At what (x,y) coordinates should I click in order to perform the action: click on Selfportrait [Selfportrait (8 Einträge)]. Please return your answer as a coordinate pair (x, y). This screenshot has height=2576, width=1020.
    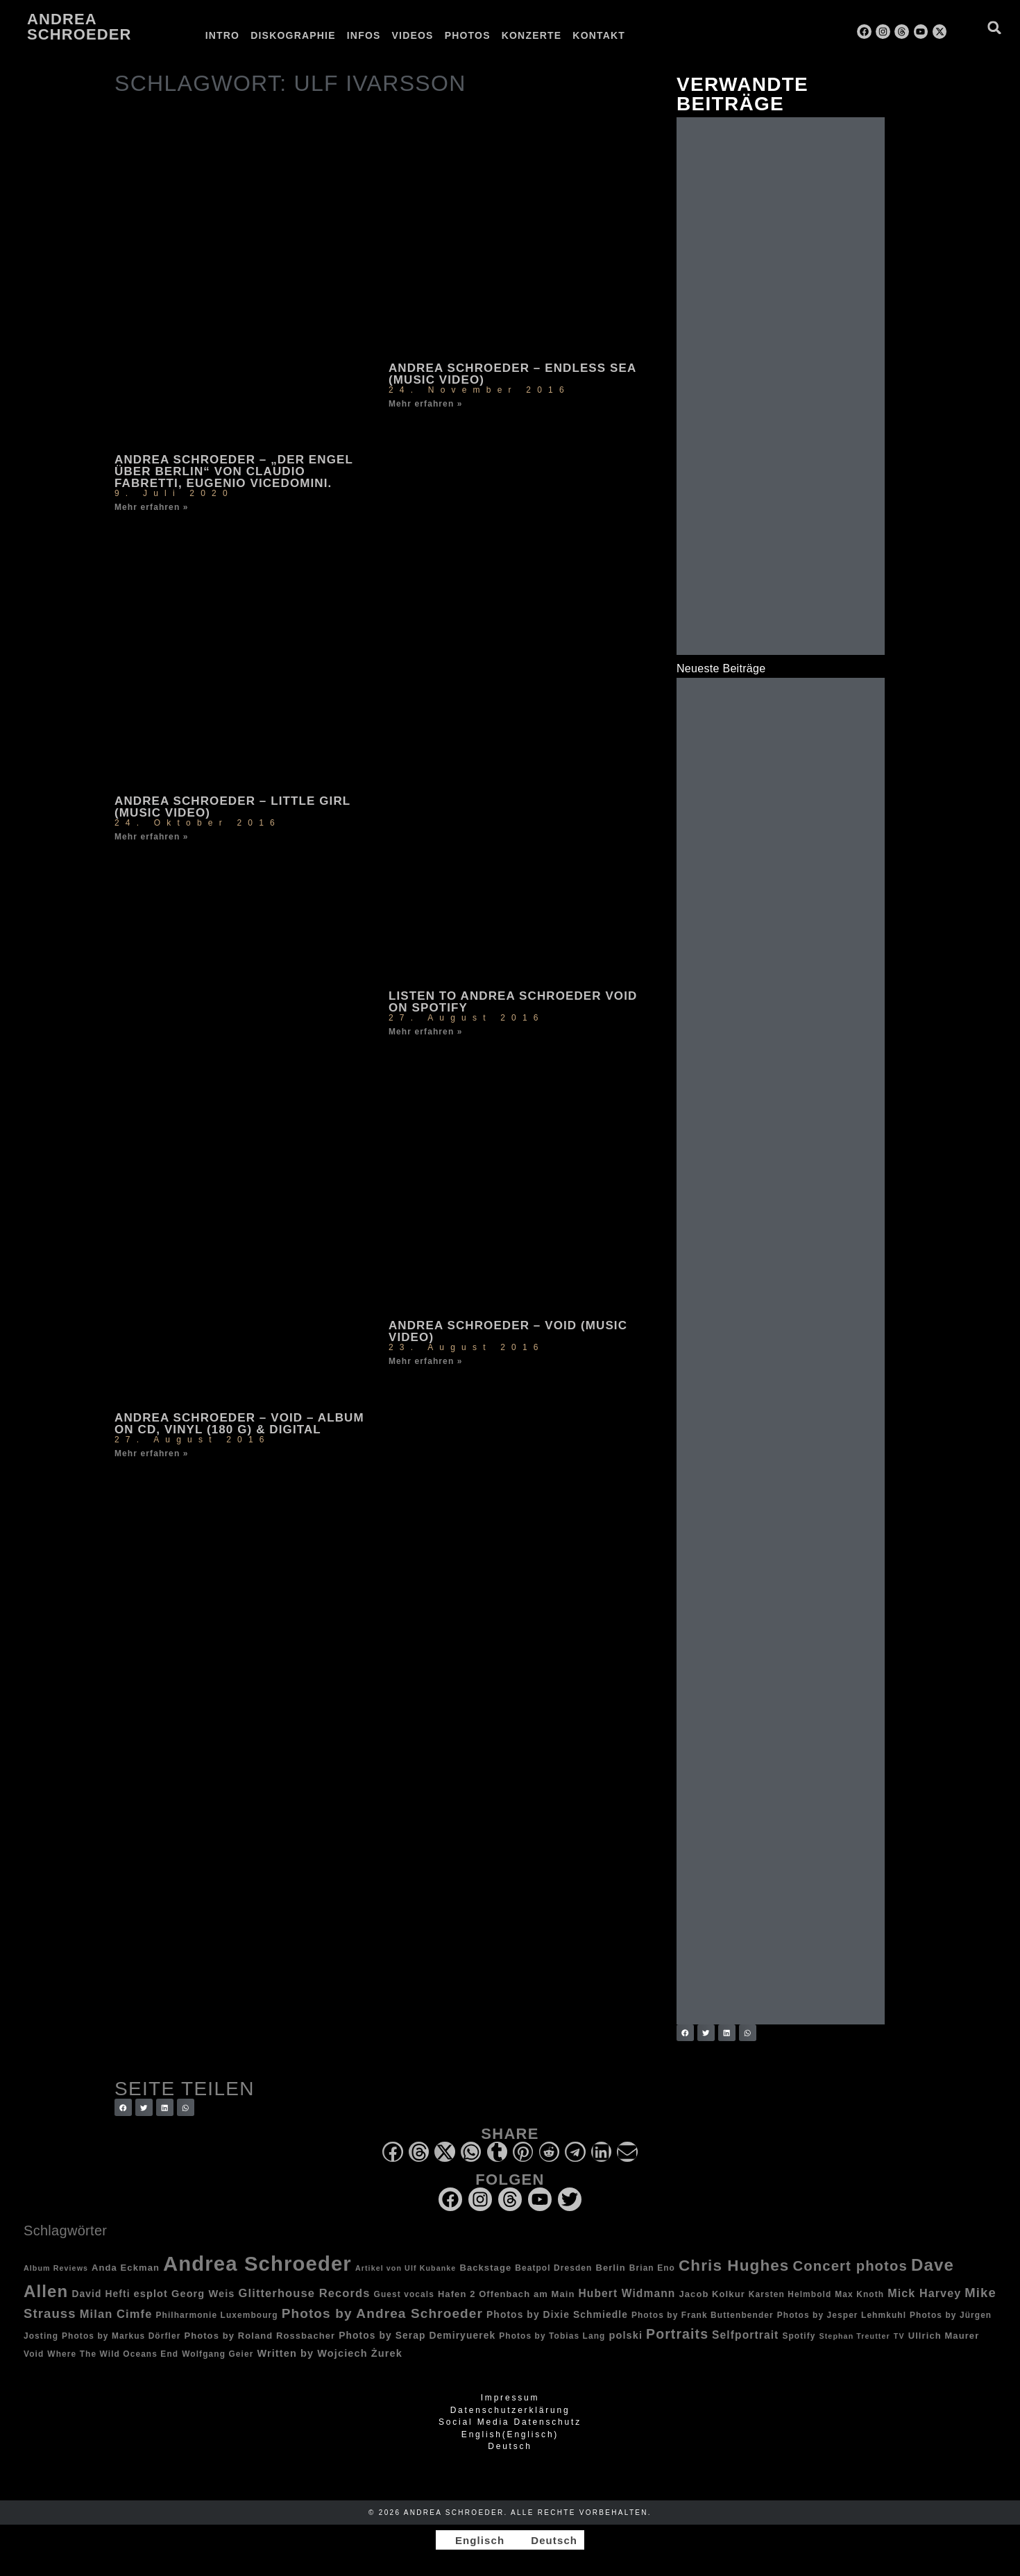
    Looking at the image, I should click on (745, 2335).